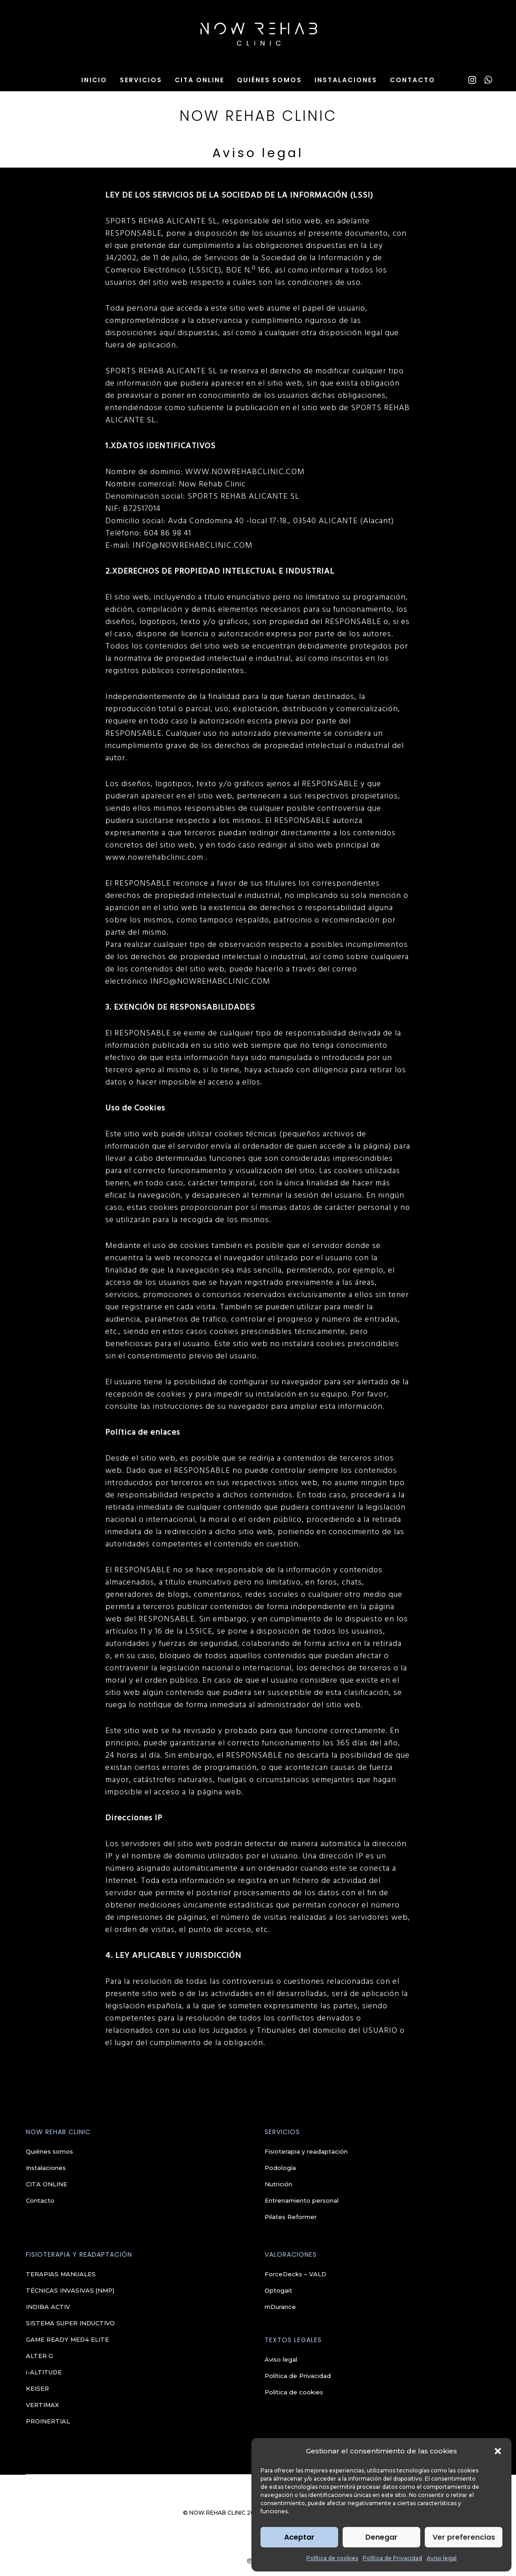 The width and height of the screenshot is (516, 2576). I want to click on TERAPIAS MANUALES, so click(61, 2274).